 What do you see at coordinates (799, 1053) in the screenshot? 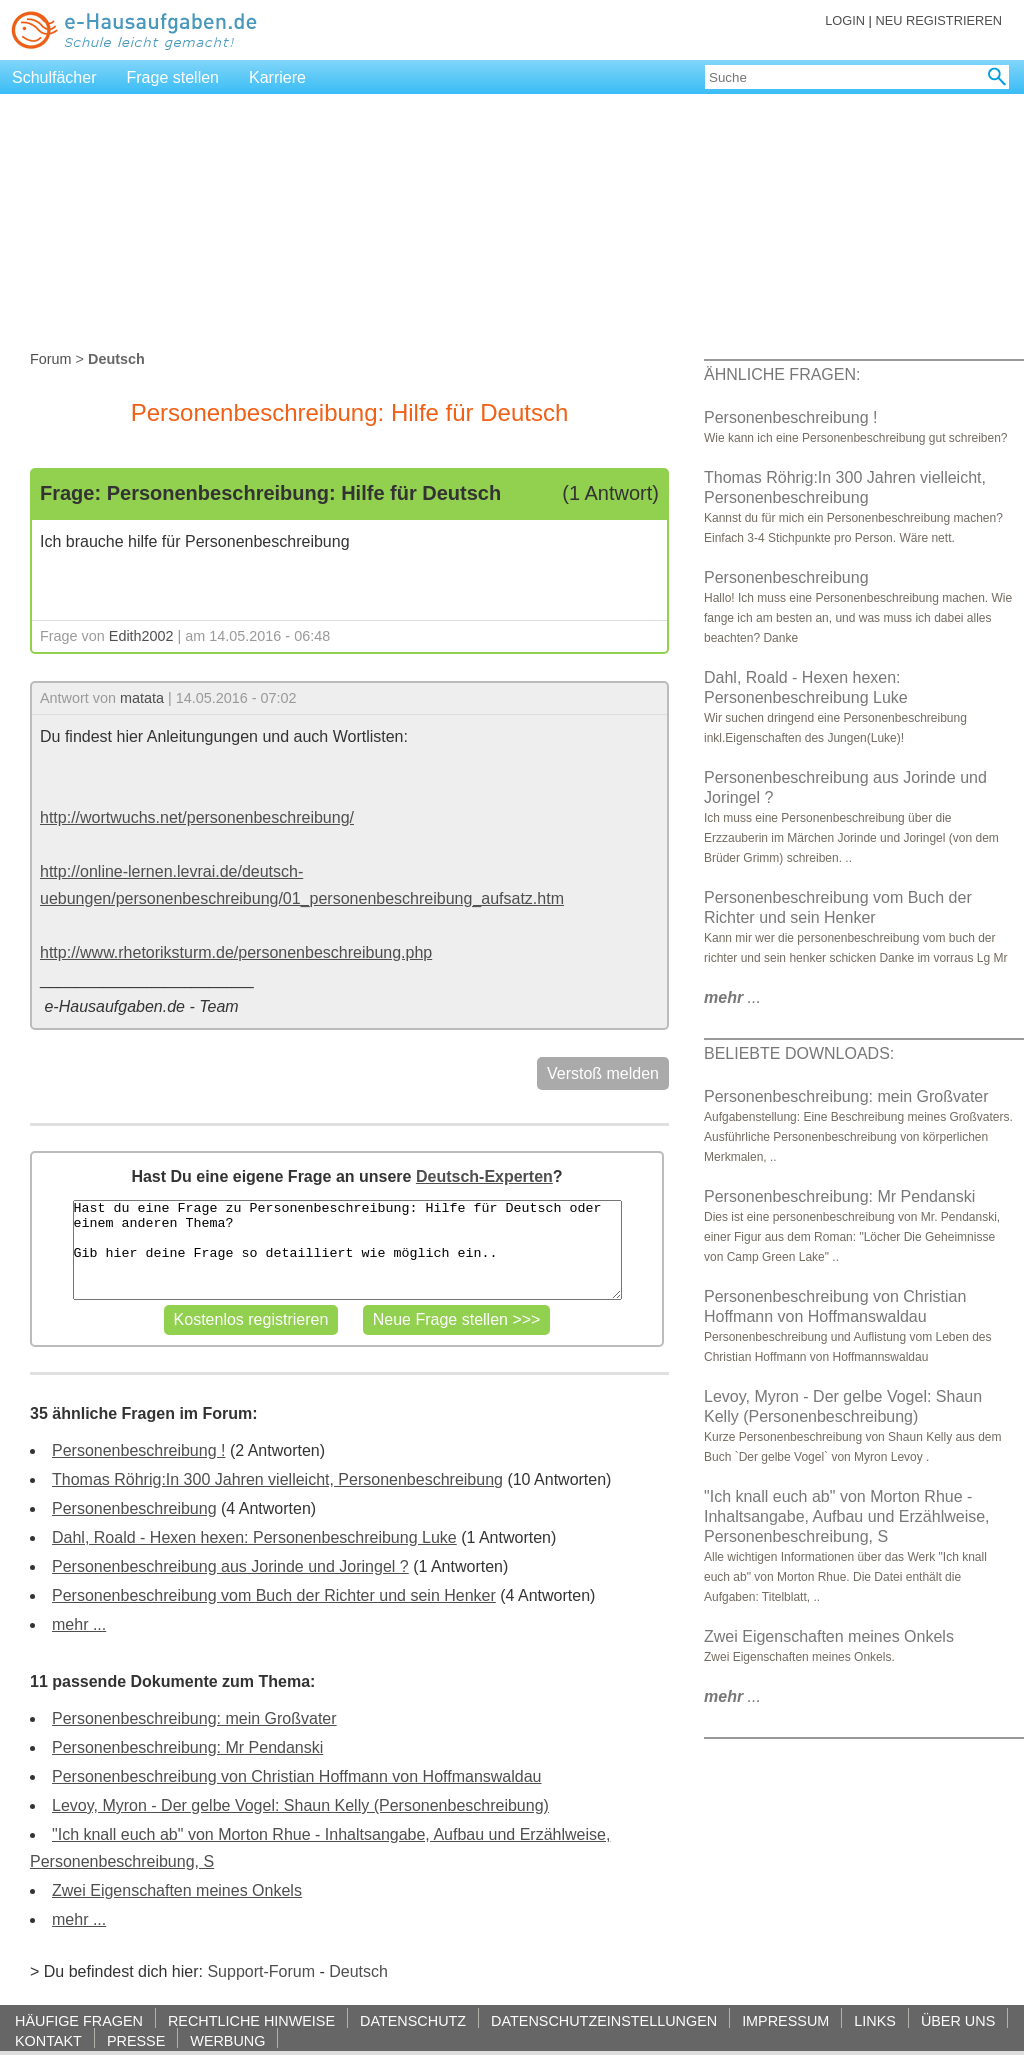
I see `BELIEBTE DOWNLOADS:` at bounding box center [799, 1053].